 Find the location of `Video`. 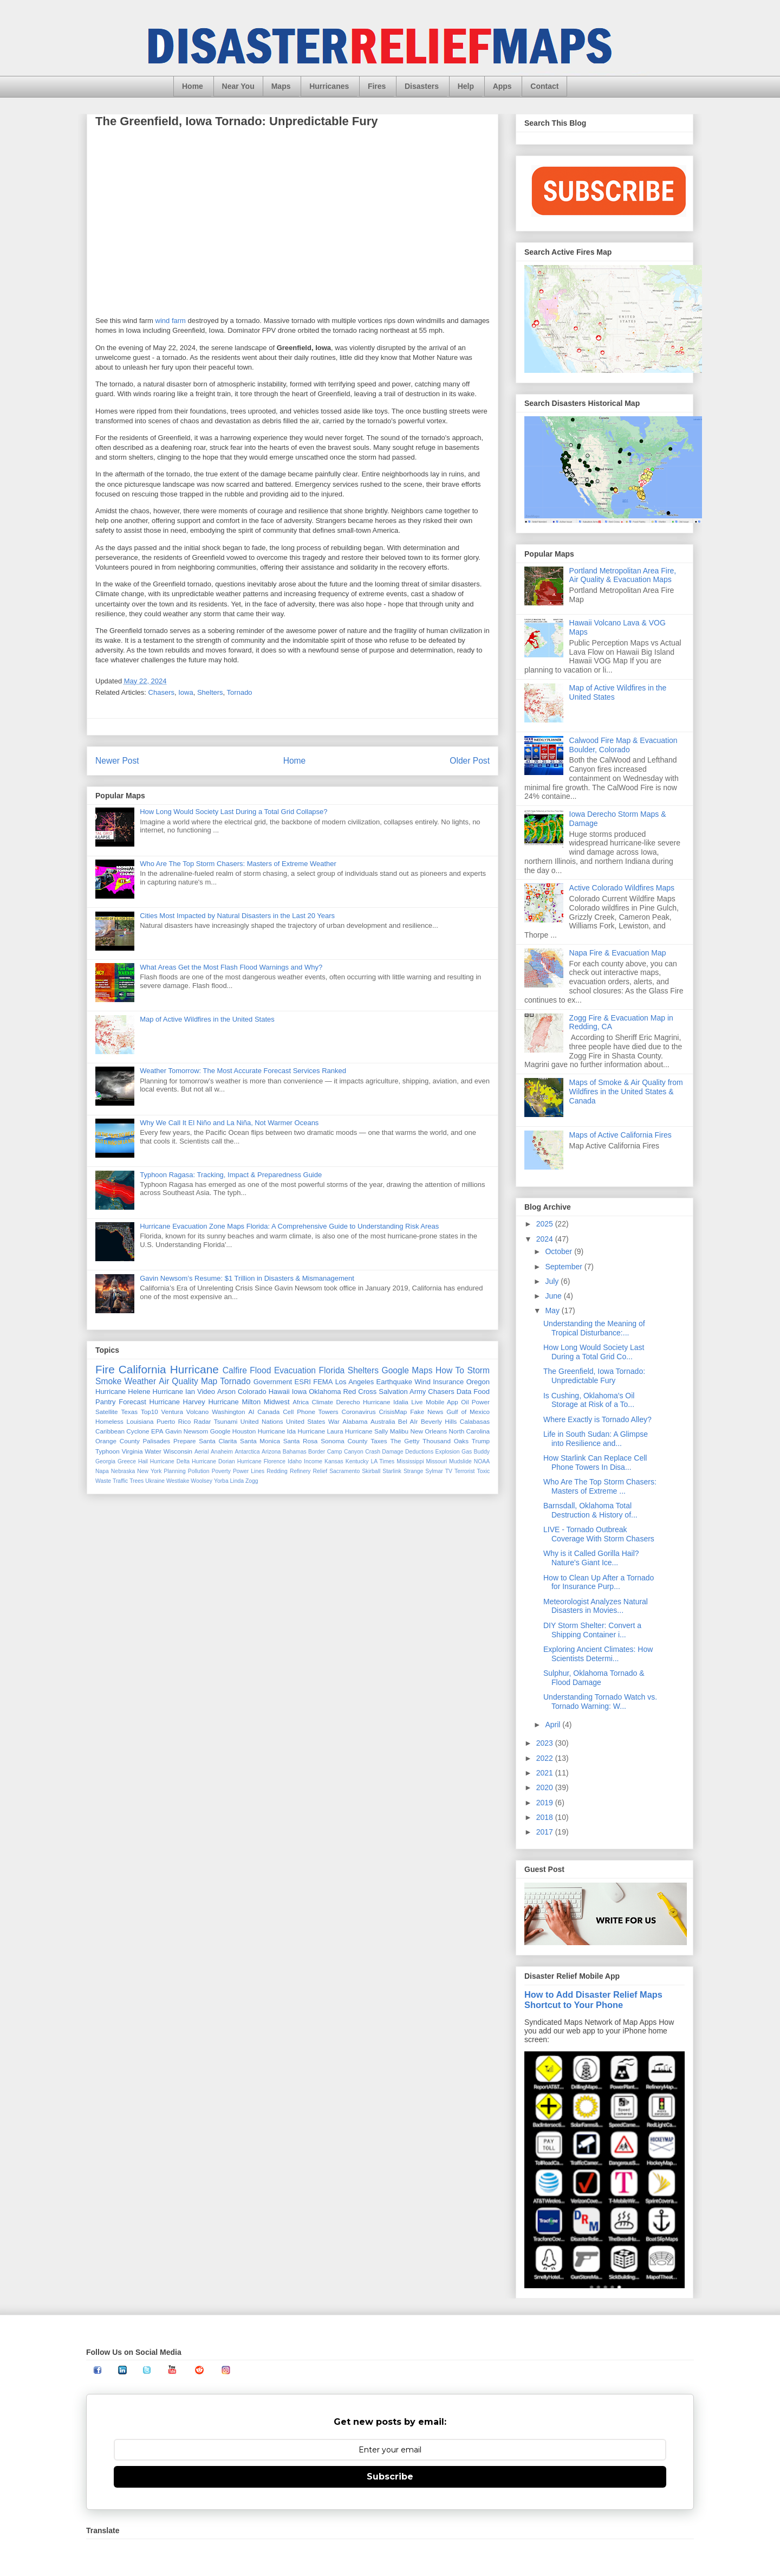

Video is located at coordinates (206, 1391).